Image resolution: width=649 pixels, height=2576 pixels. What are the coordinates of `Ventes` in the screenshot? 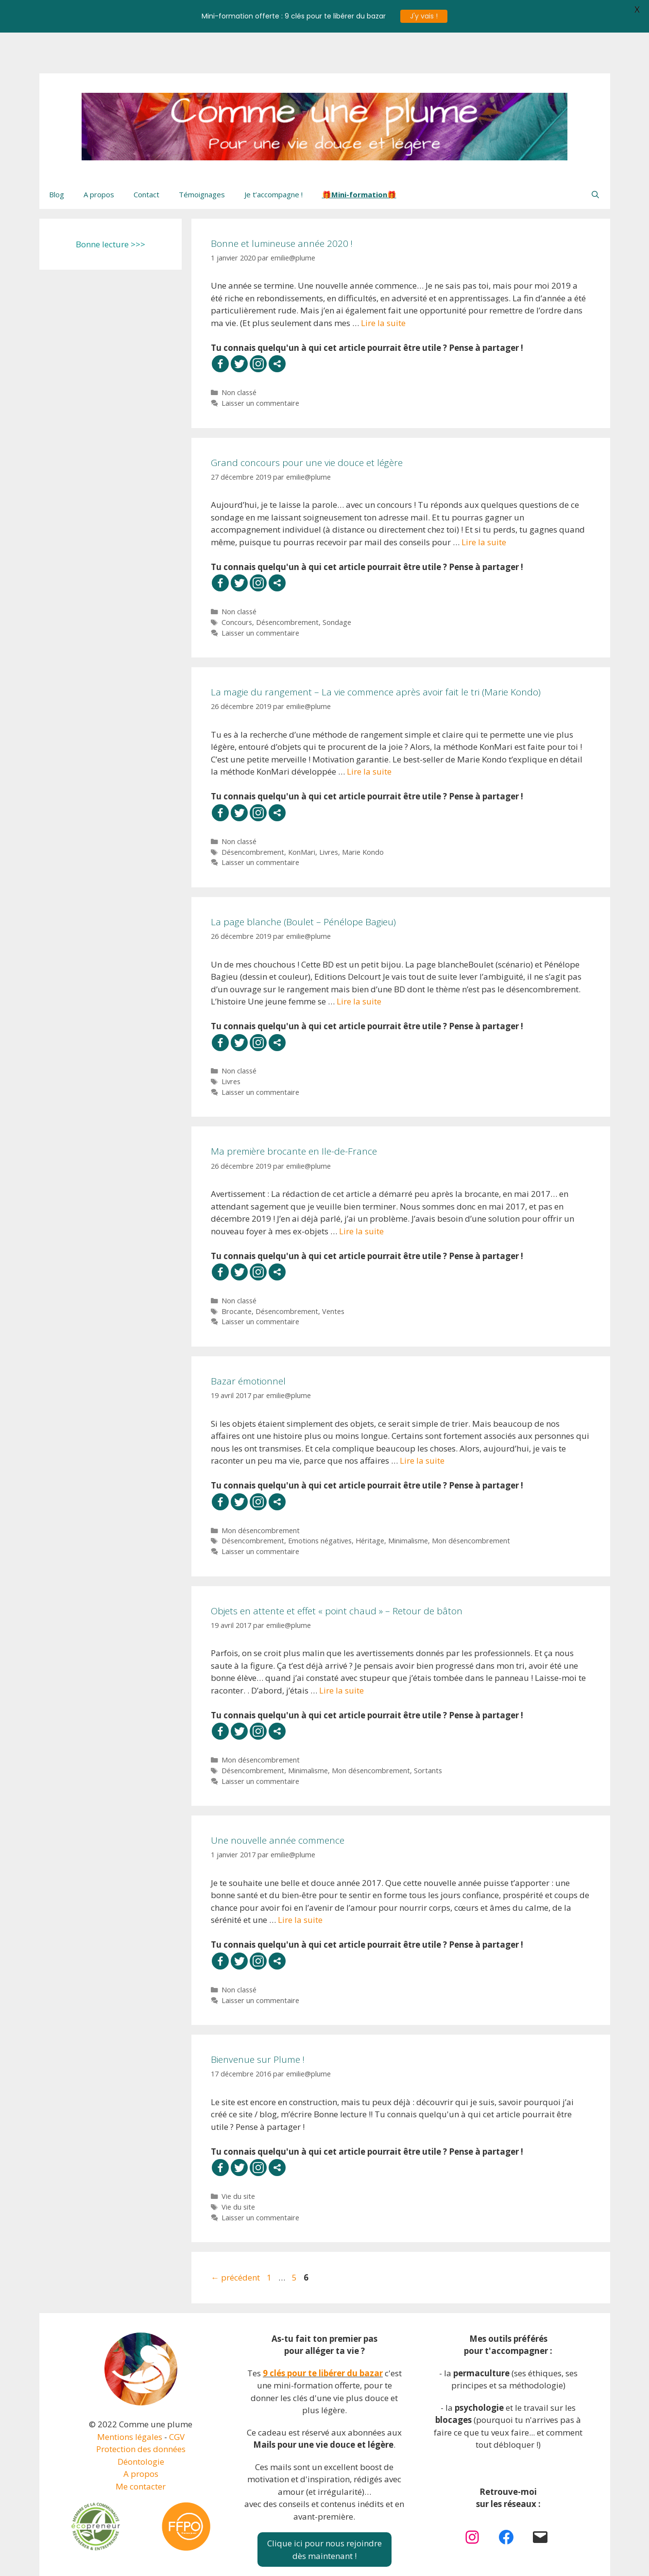 It's located at (333, 1270).